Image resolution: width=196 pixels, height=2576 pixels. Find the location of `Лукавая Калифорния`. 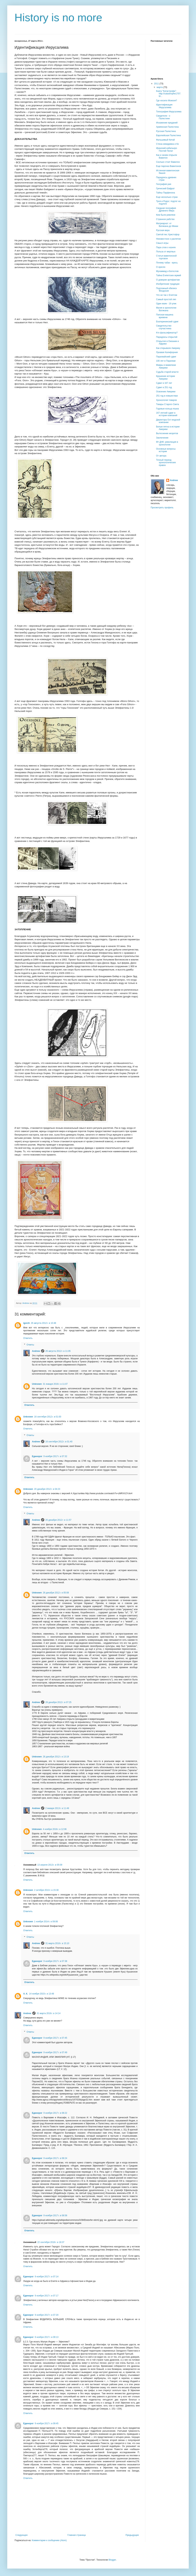

Лукавая Калифорния is located at coordinates (167, 352).